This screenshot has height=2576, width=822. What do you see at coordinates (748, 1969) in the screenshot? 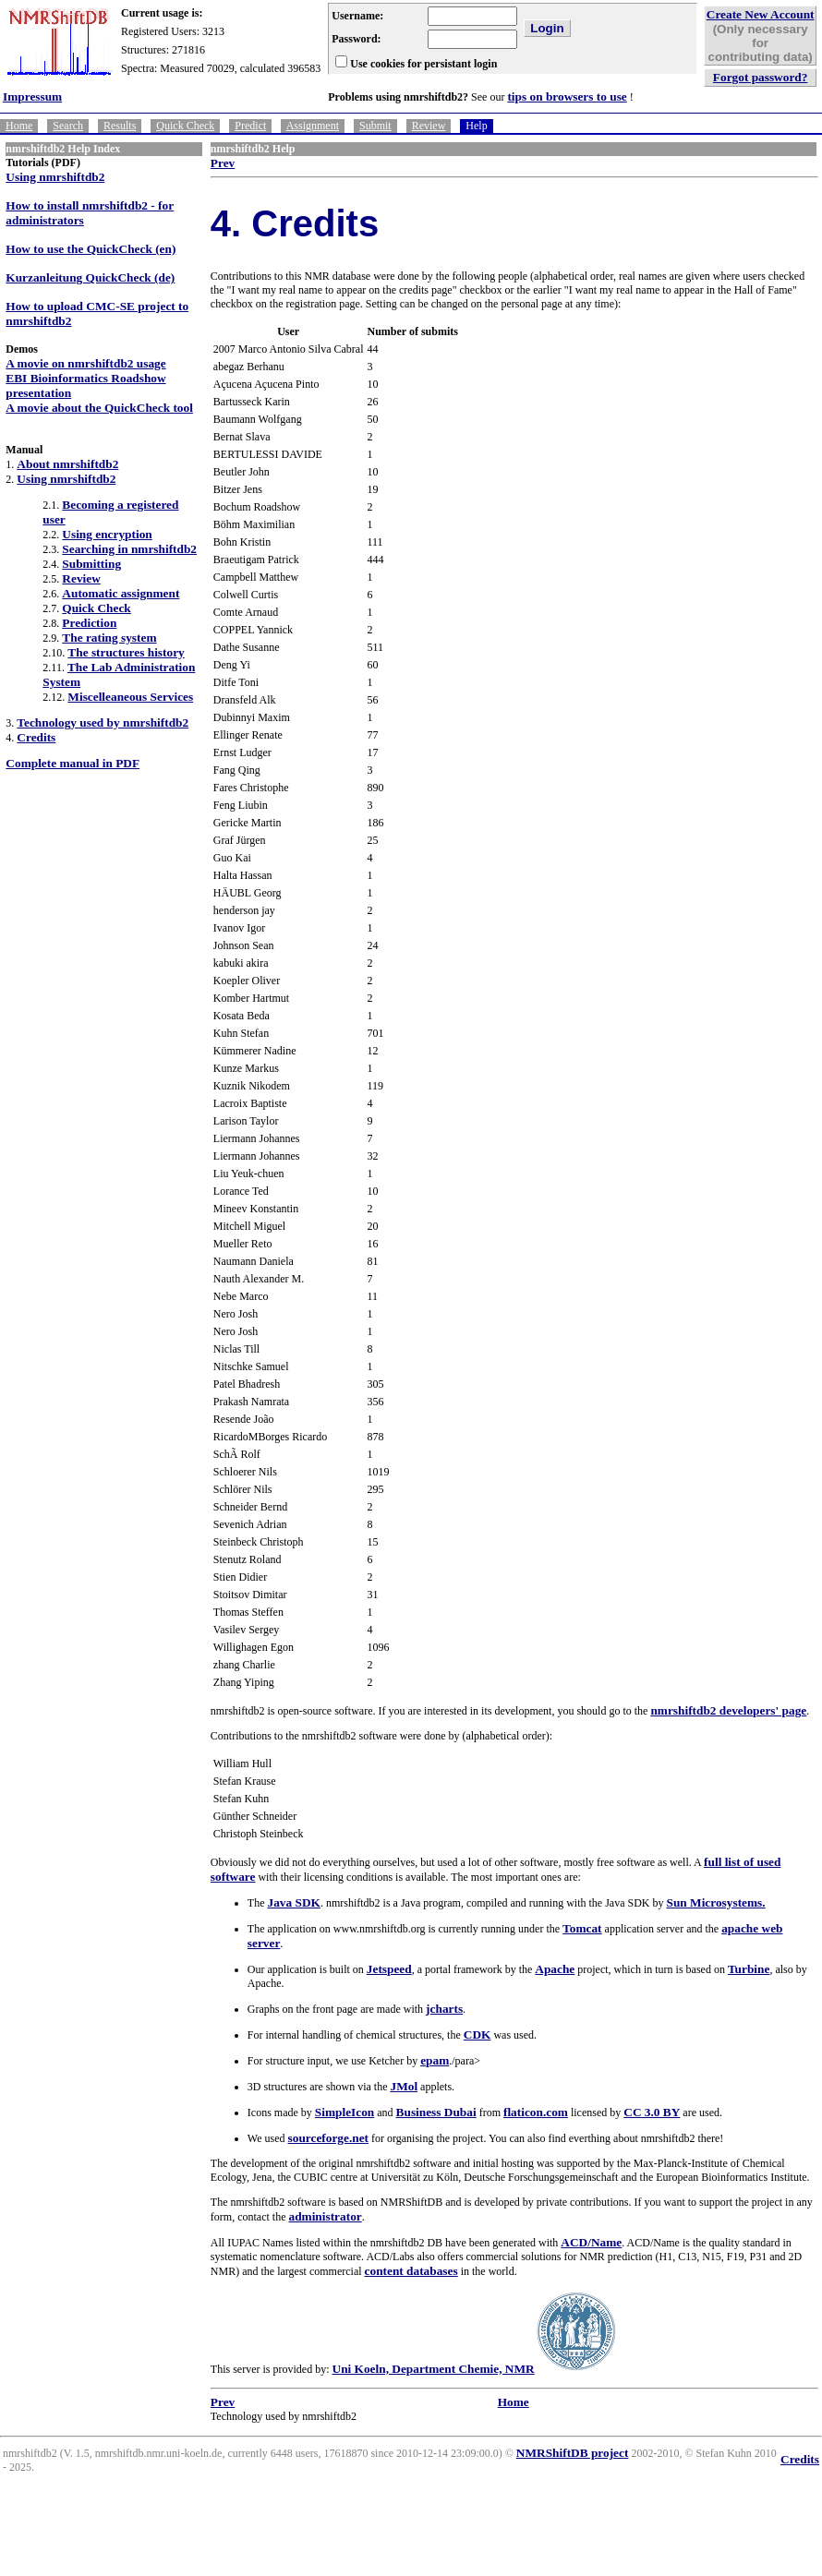
I see `Turbine` at bounding box center [748, 1969].